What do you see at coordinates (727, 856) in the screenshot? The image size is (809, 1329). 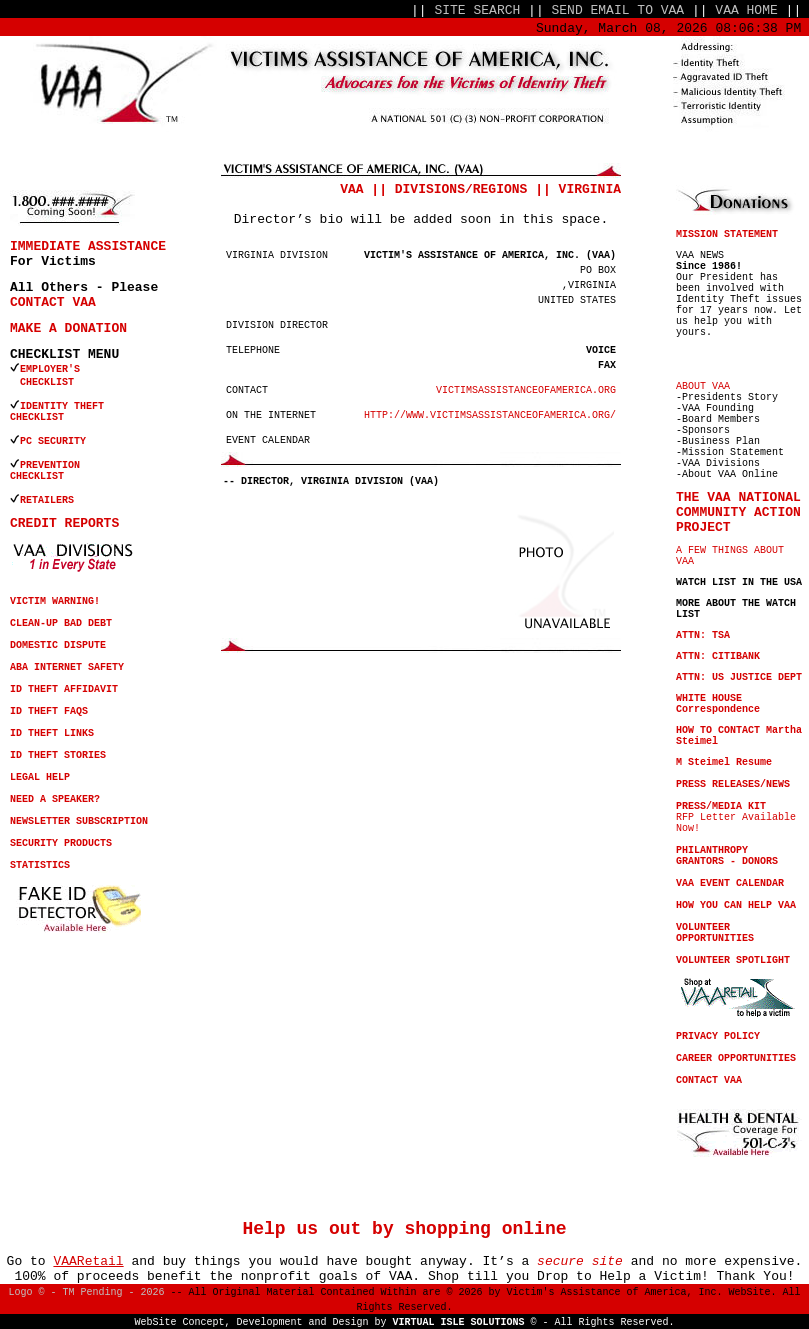 I see `PHILANTHROPY GRANTORS - DONORS` at bounding box center [727, 856].